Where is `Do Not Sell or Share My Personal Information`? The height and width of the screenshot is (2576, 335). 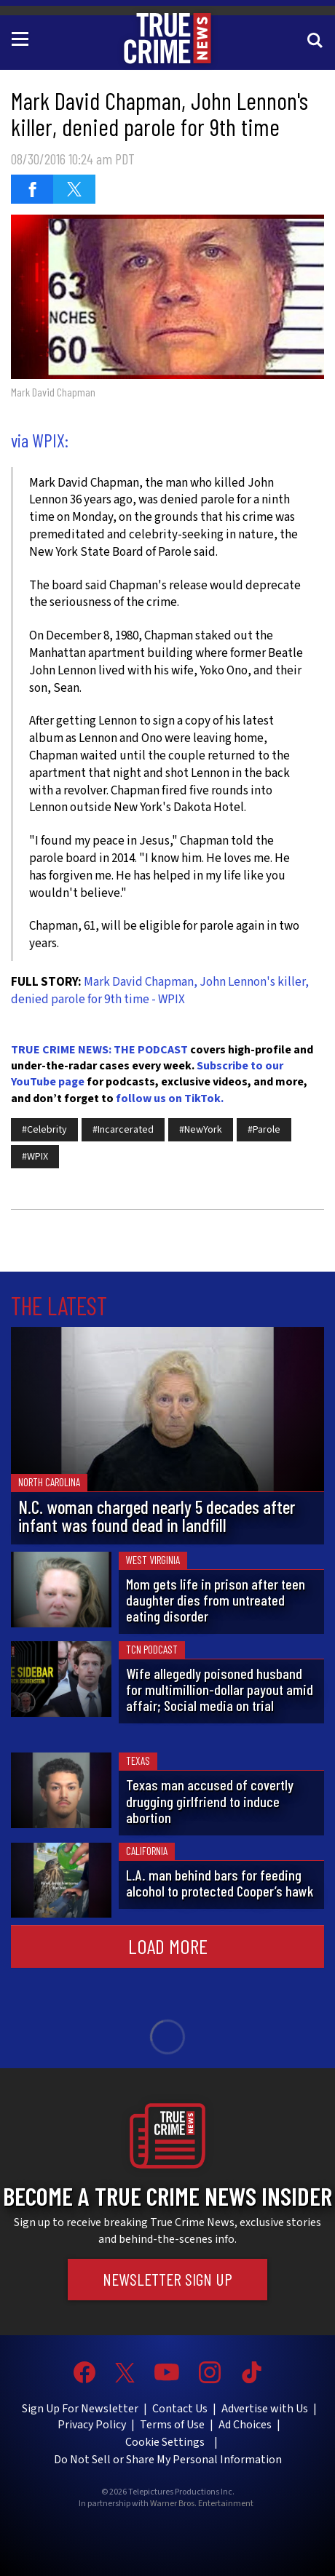 Do Not Sell or Share My Personal Information is located at coordinates (168, 2460).